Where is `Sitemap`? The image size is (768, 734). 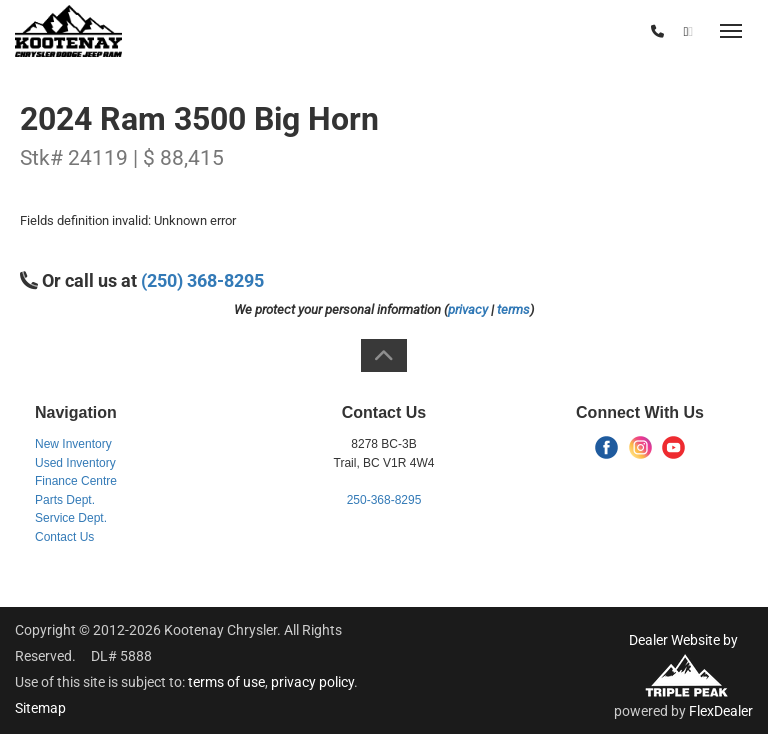
Sitemap is located at coordinates (40, 708).